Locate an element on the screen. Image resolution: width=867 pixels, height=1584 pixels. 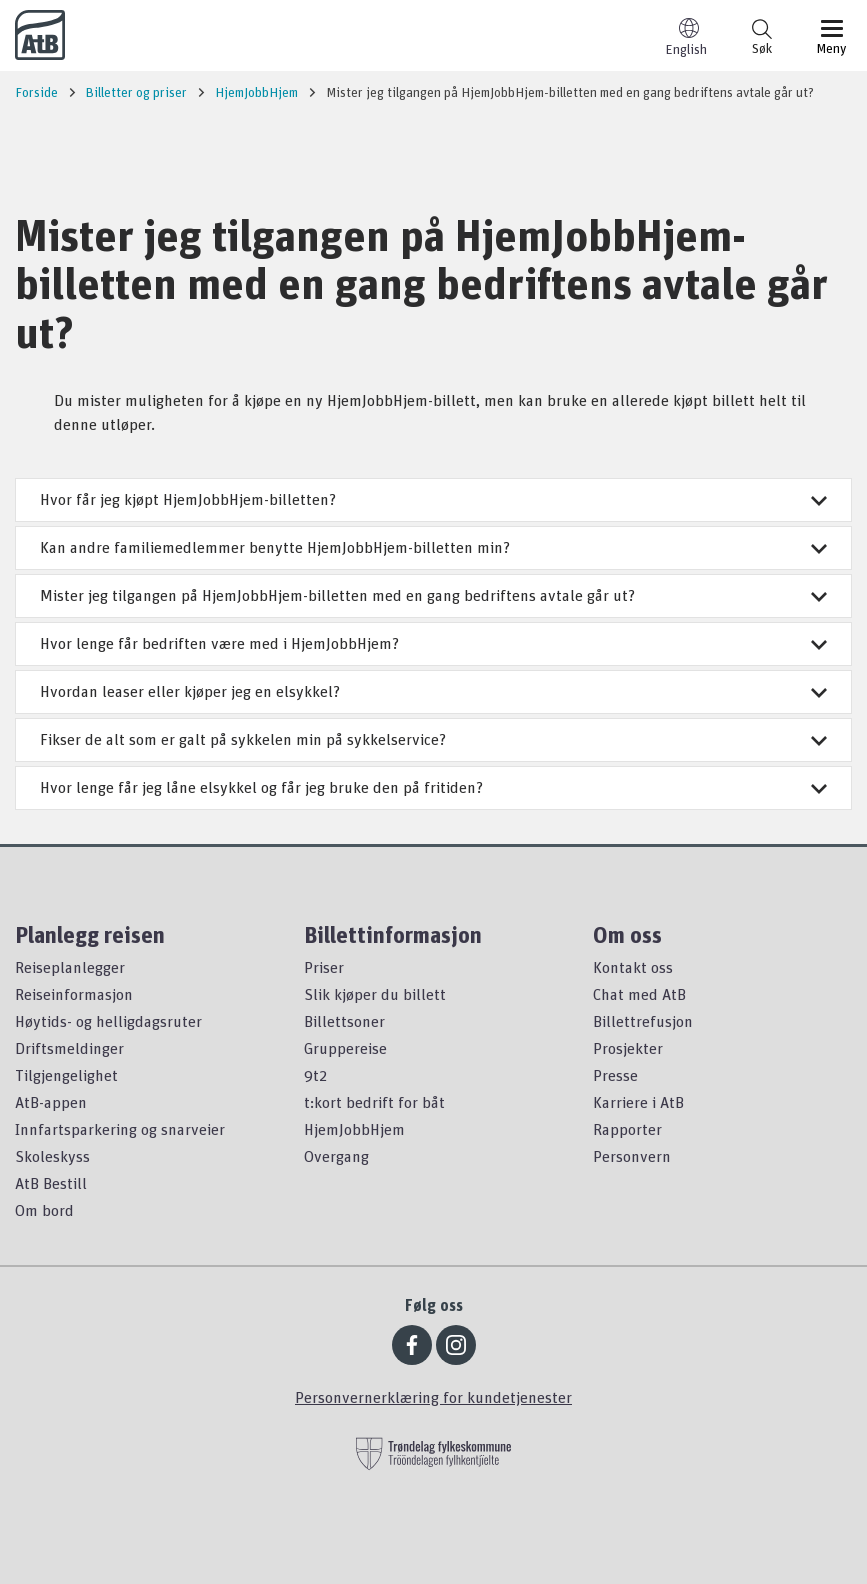
AtB-appen is located at coordinates (51, 1102).